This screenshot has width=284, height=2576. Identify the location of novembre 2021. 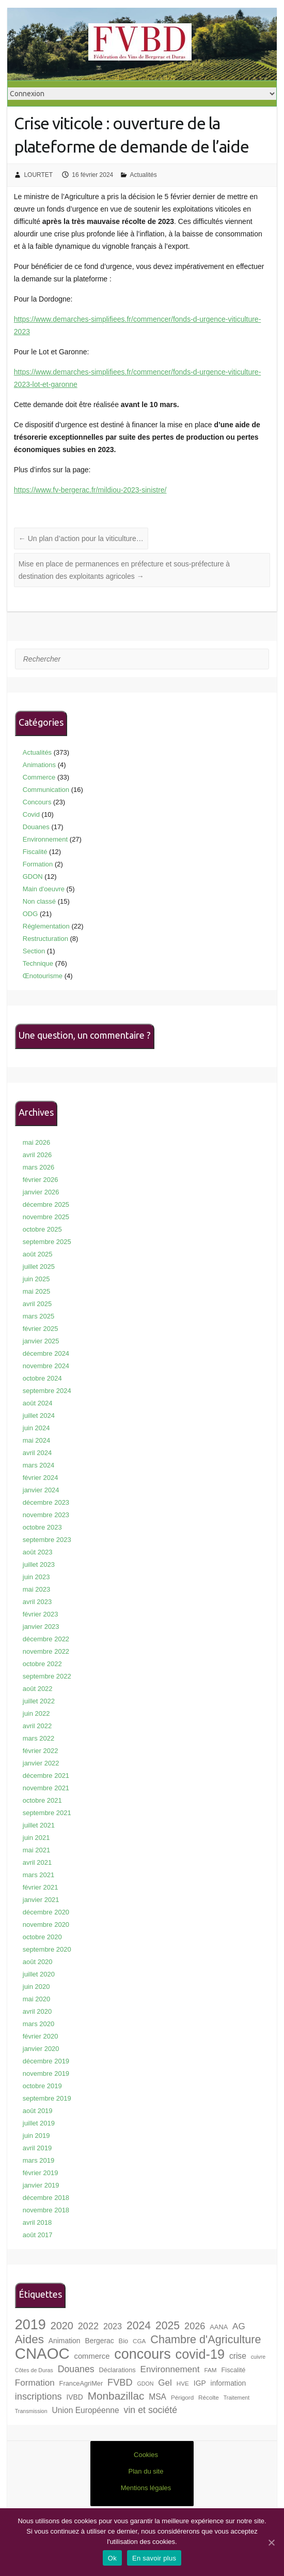
(46, 1788).